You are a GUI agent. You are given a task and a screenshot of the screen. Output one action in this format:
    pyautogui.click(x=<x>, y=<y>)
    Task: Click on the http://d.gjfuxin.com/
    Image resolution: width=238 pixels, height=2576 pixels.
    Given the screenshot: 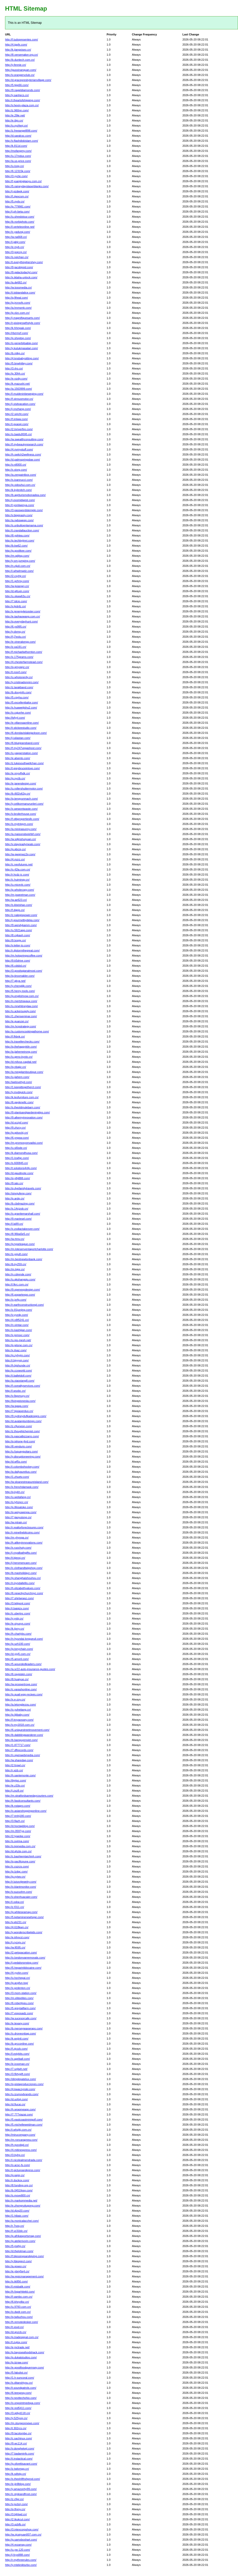 What is the action you would take?
    pyautogui.click(x=17, y=591)
    